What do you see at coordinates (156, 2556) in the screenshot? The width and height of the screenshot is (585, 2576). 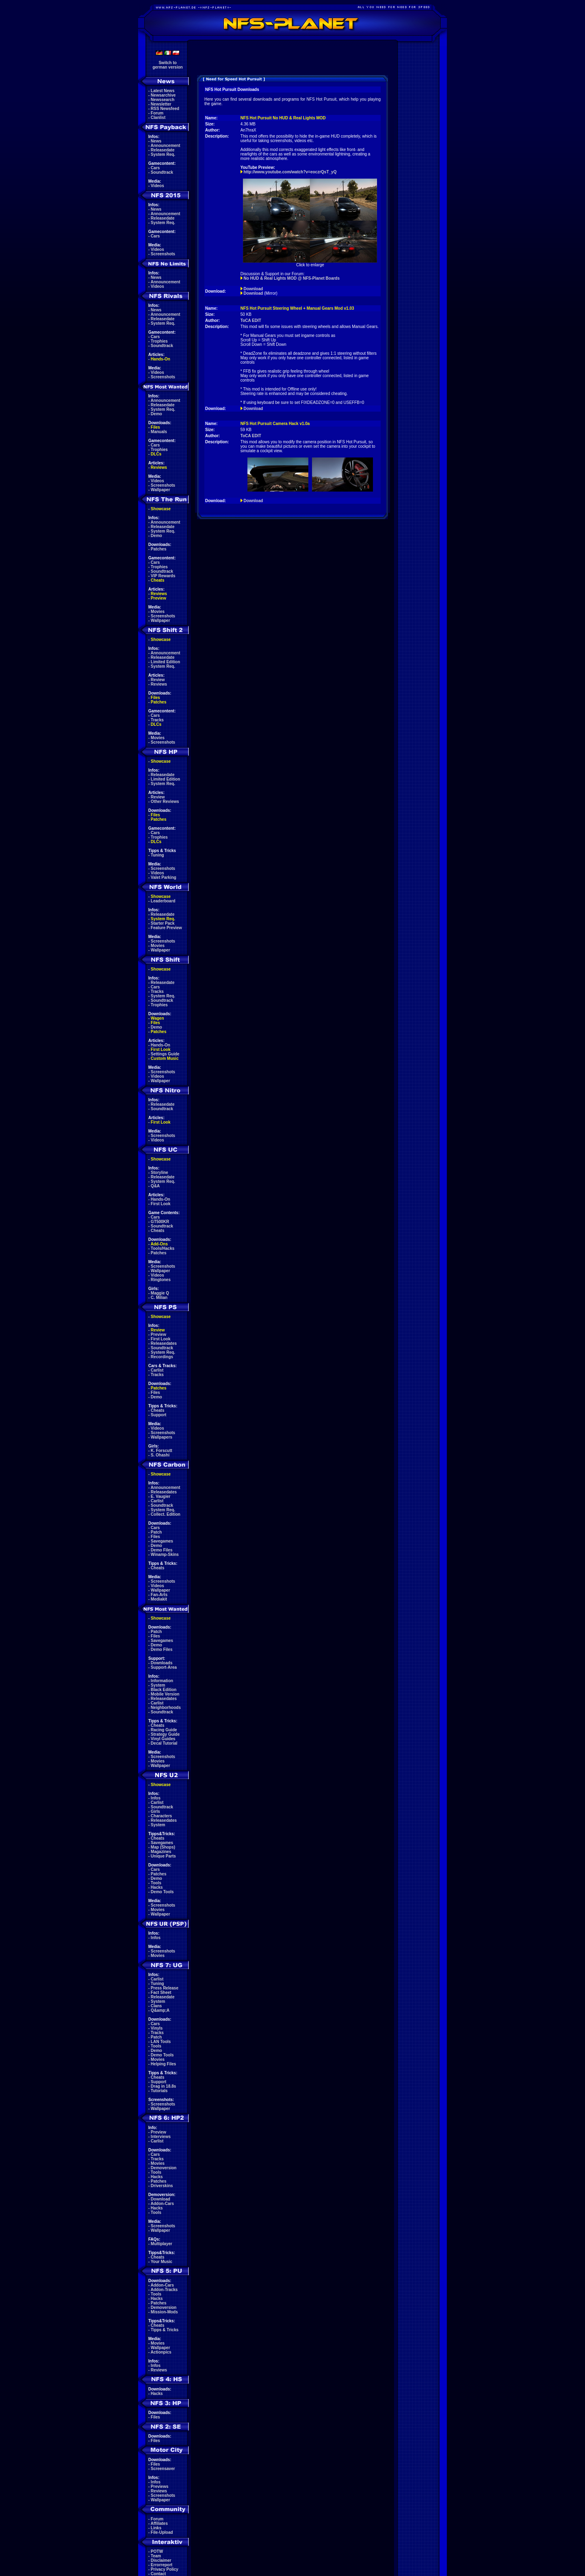 I see `Team` at bounding box center [156, 2556].